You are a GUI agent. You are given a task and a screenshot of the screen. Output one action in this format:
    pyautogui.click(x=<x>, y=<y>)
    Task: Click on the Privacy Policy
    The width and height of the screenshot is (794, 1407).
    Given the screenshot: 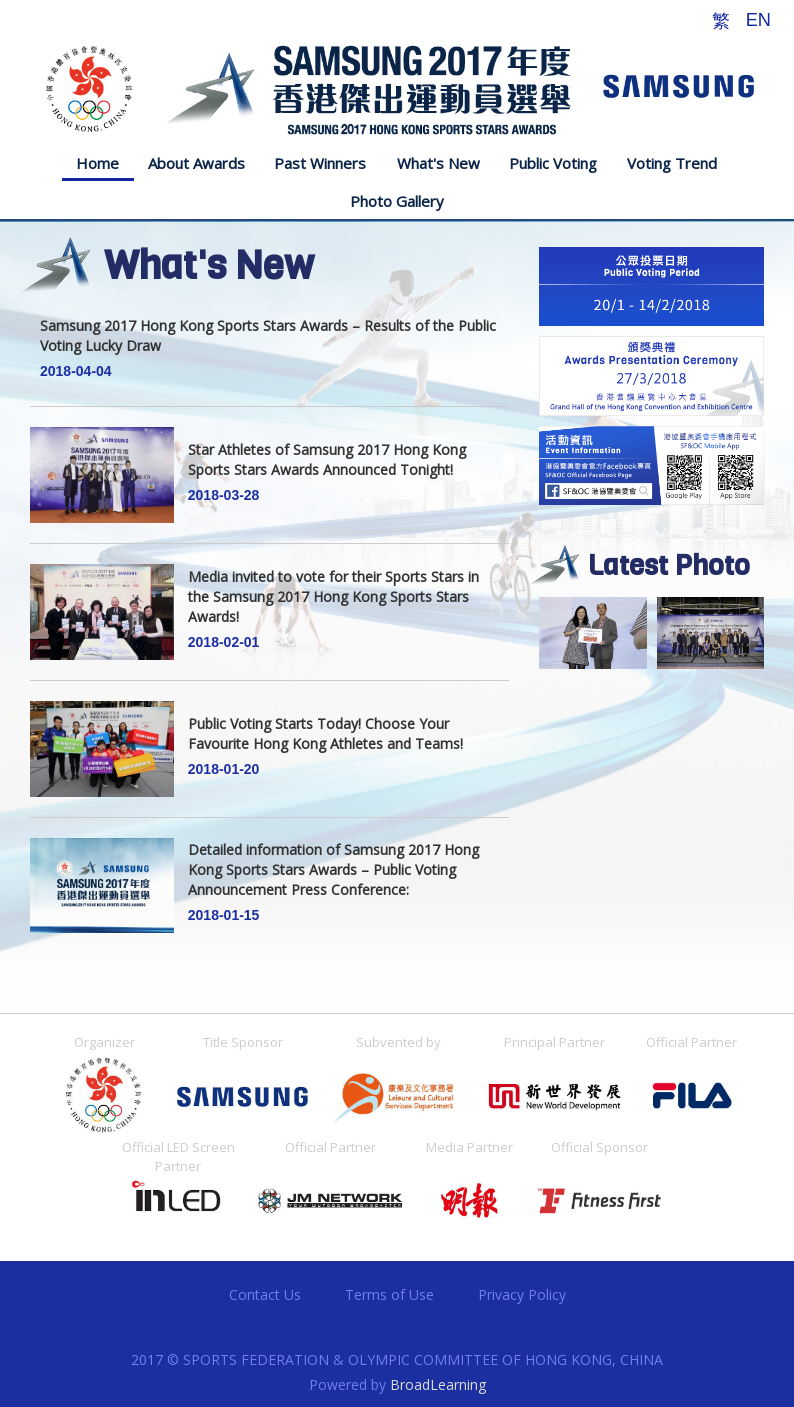 What is the action you would take?
    pyautogui.click(x=522, y=1294)
    